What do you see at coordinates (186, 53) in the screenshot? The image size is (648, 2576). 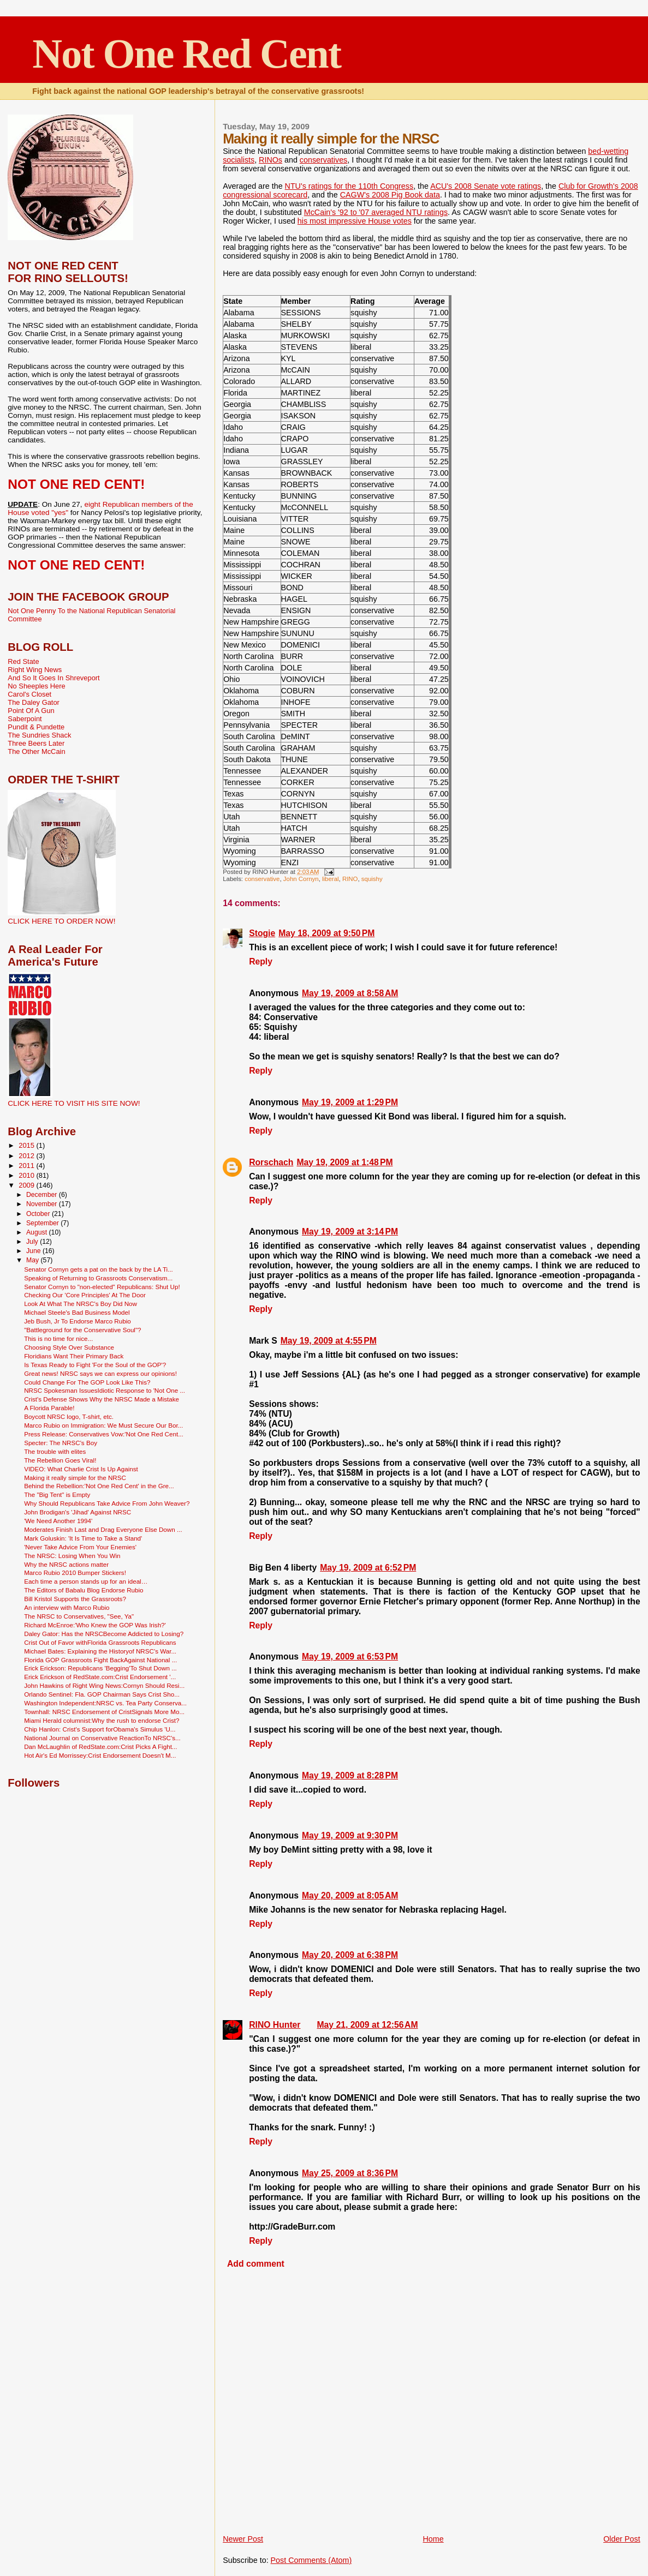 I see `Not One Red Cent` at bounding box center [186, 53].